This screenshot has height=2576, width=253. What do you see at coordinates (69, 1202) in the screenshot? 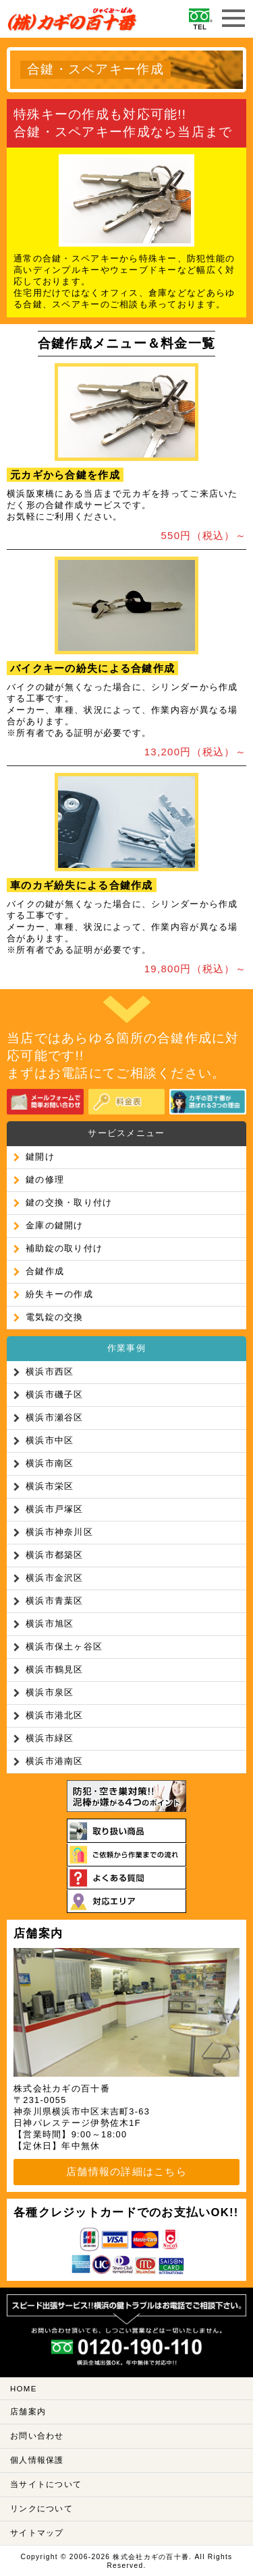
I see `鍵の交換・取り付け` at bounding box center [69, 1202].